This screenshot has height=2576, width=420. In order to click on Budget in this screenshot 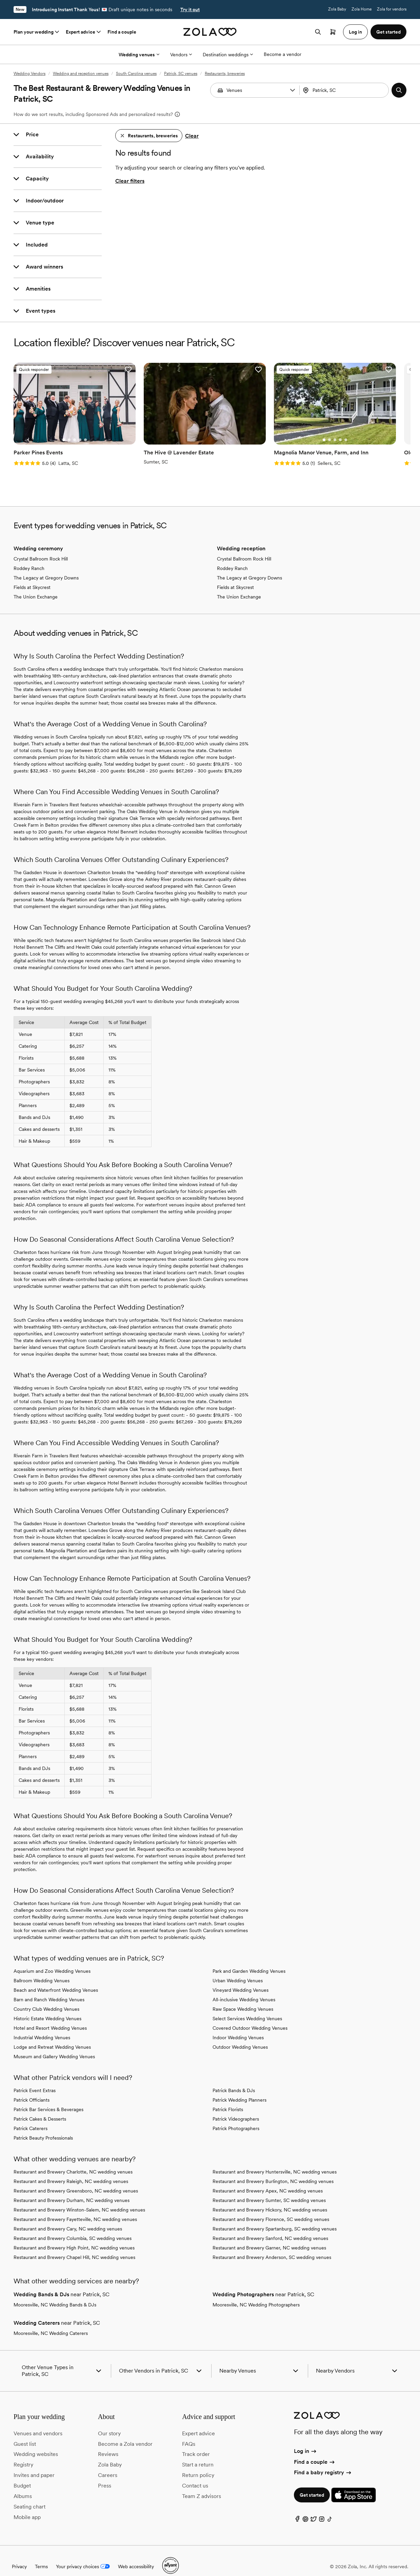, I will do `click(22, 2474)`.